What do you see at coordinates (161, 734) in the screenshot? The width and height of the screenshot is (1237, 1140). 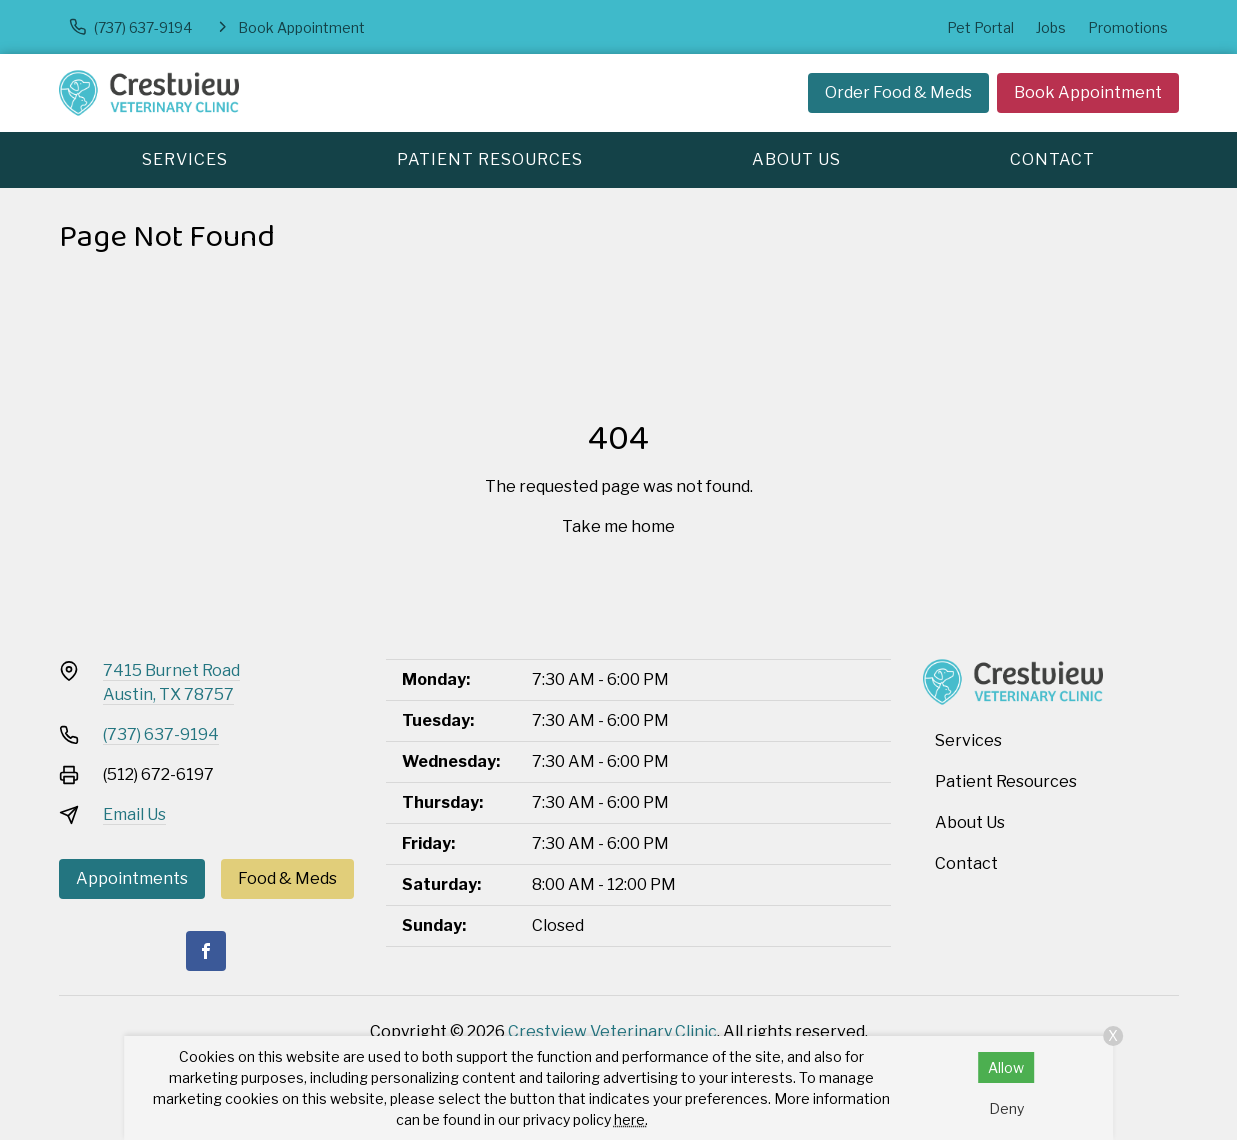 I see `(737) 637-9194` at bounding box center [161, 734].